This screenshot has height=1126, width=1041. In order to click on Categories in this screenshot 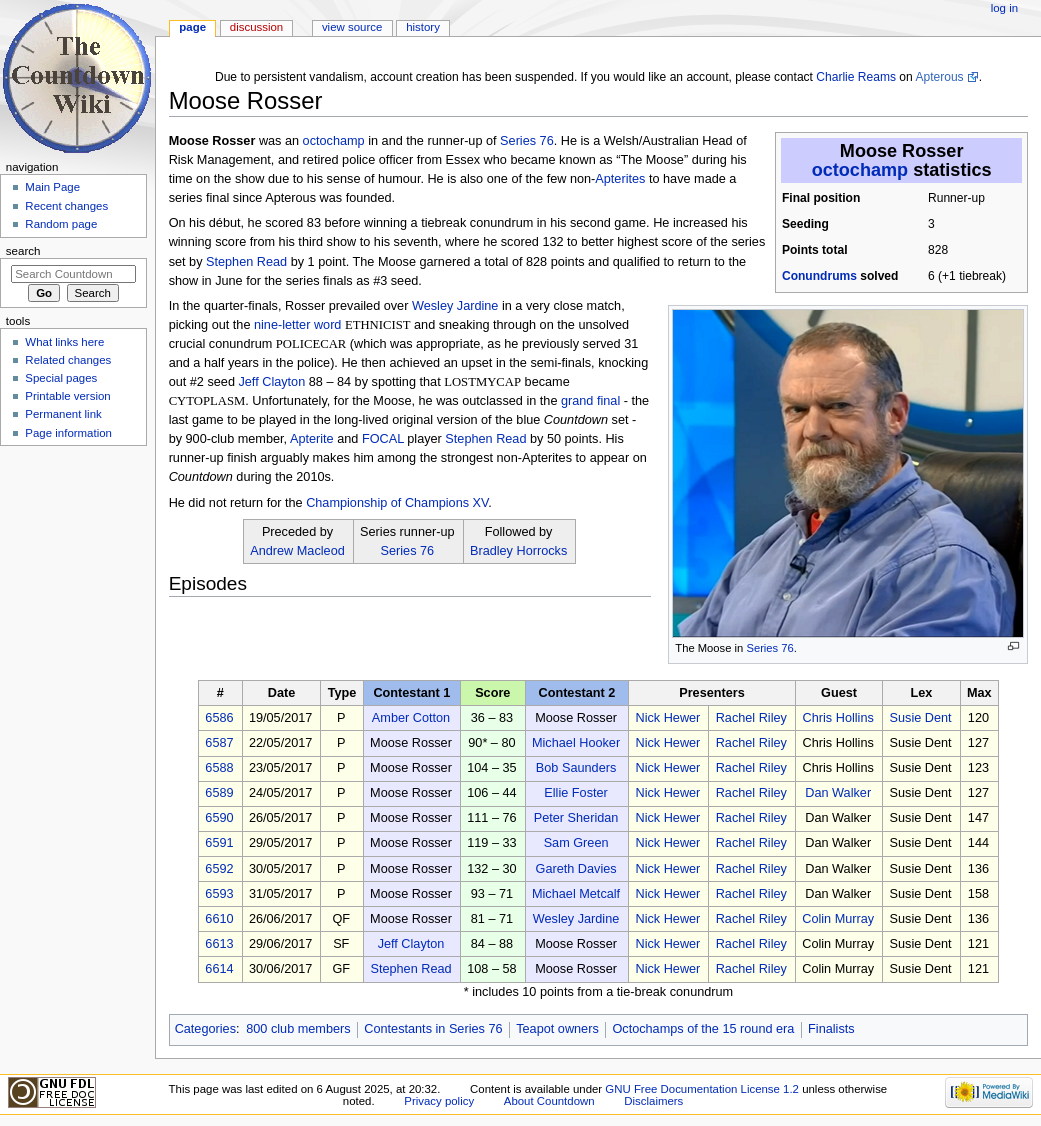, I will do `click(205, 1029)`.